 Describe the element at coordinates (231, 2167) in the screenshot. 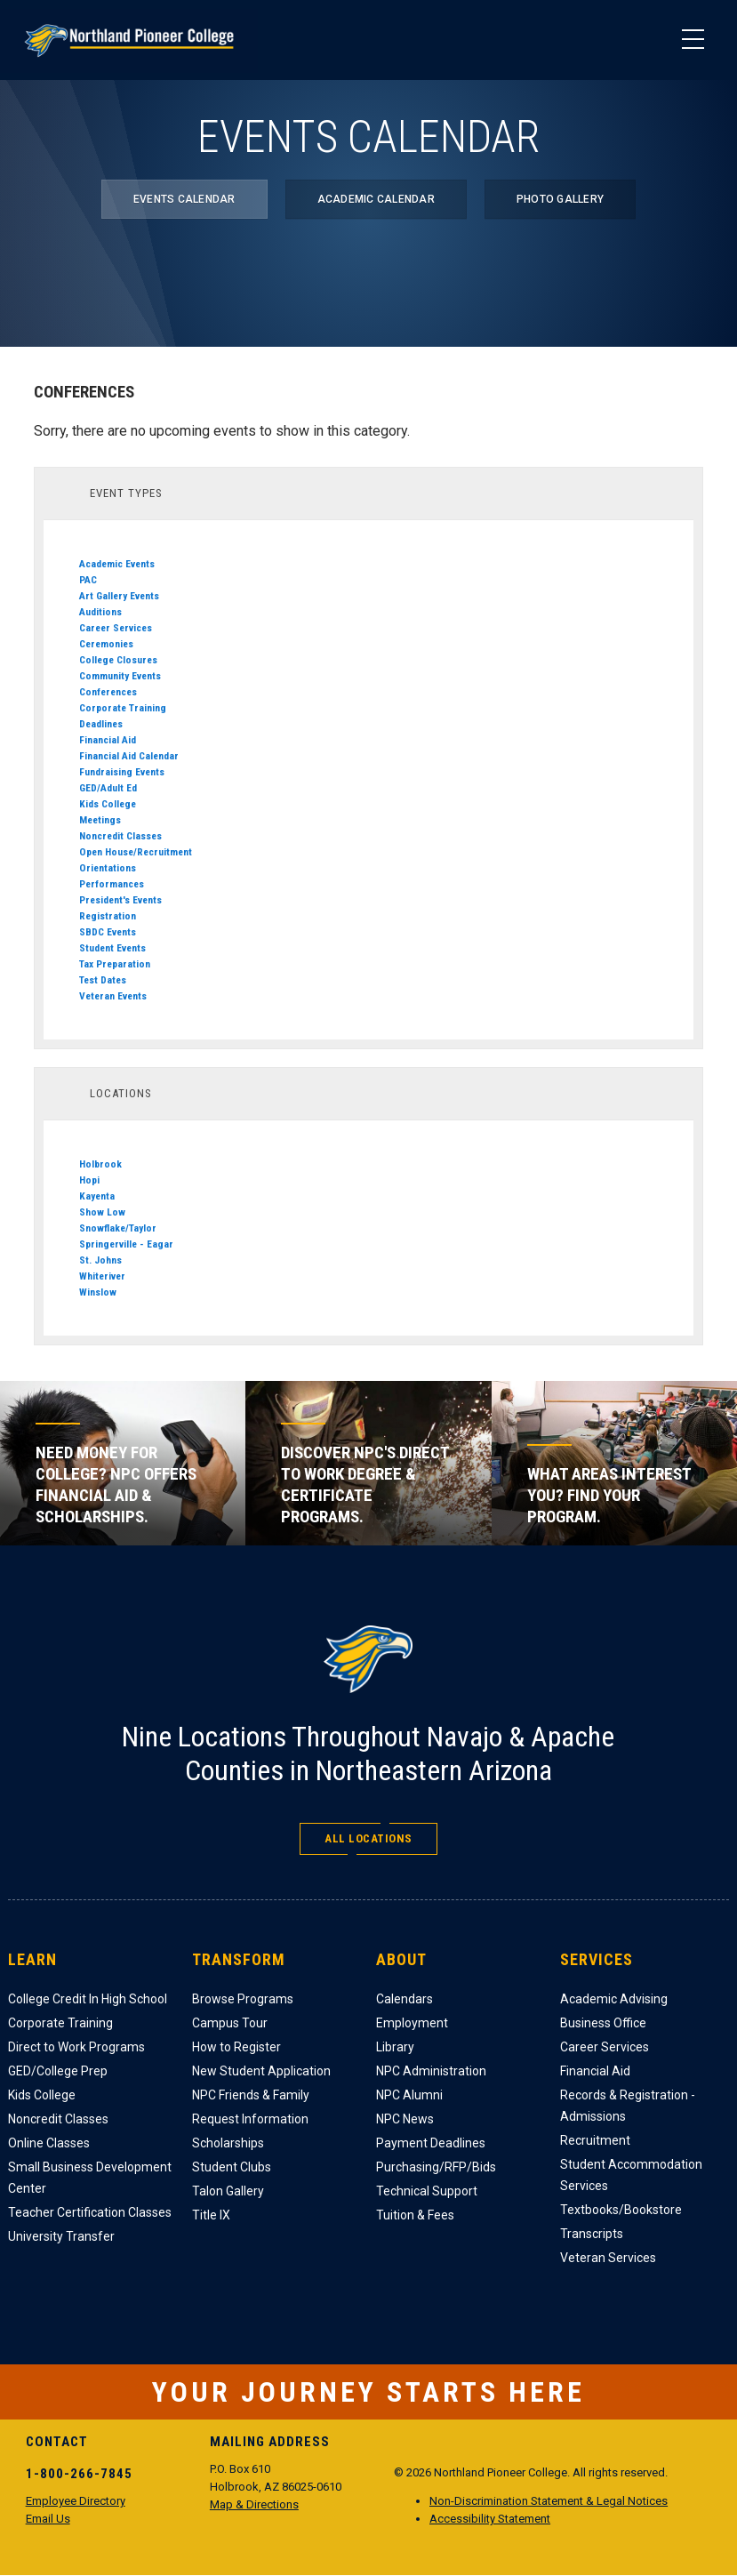

I see `Student Clubs` at that location.